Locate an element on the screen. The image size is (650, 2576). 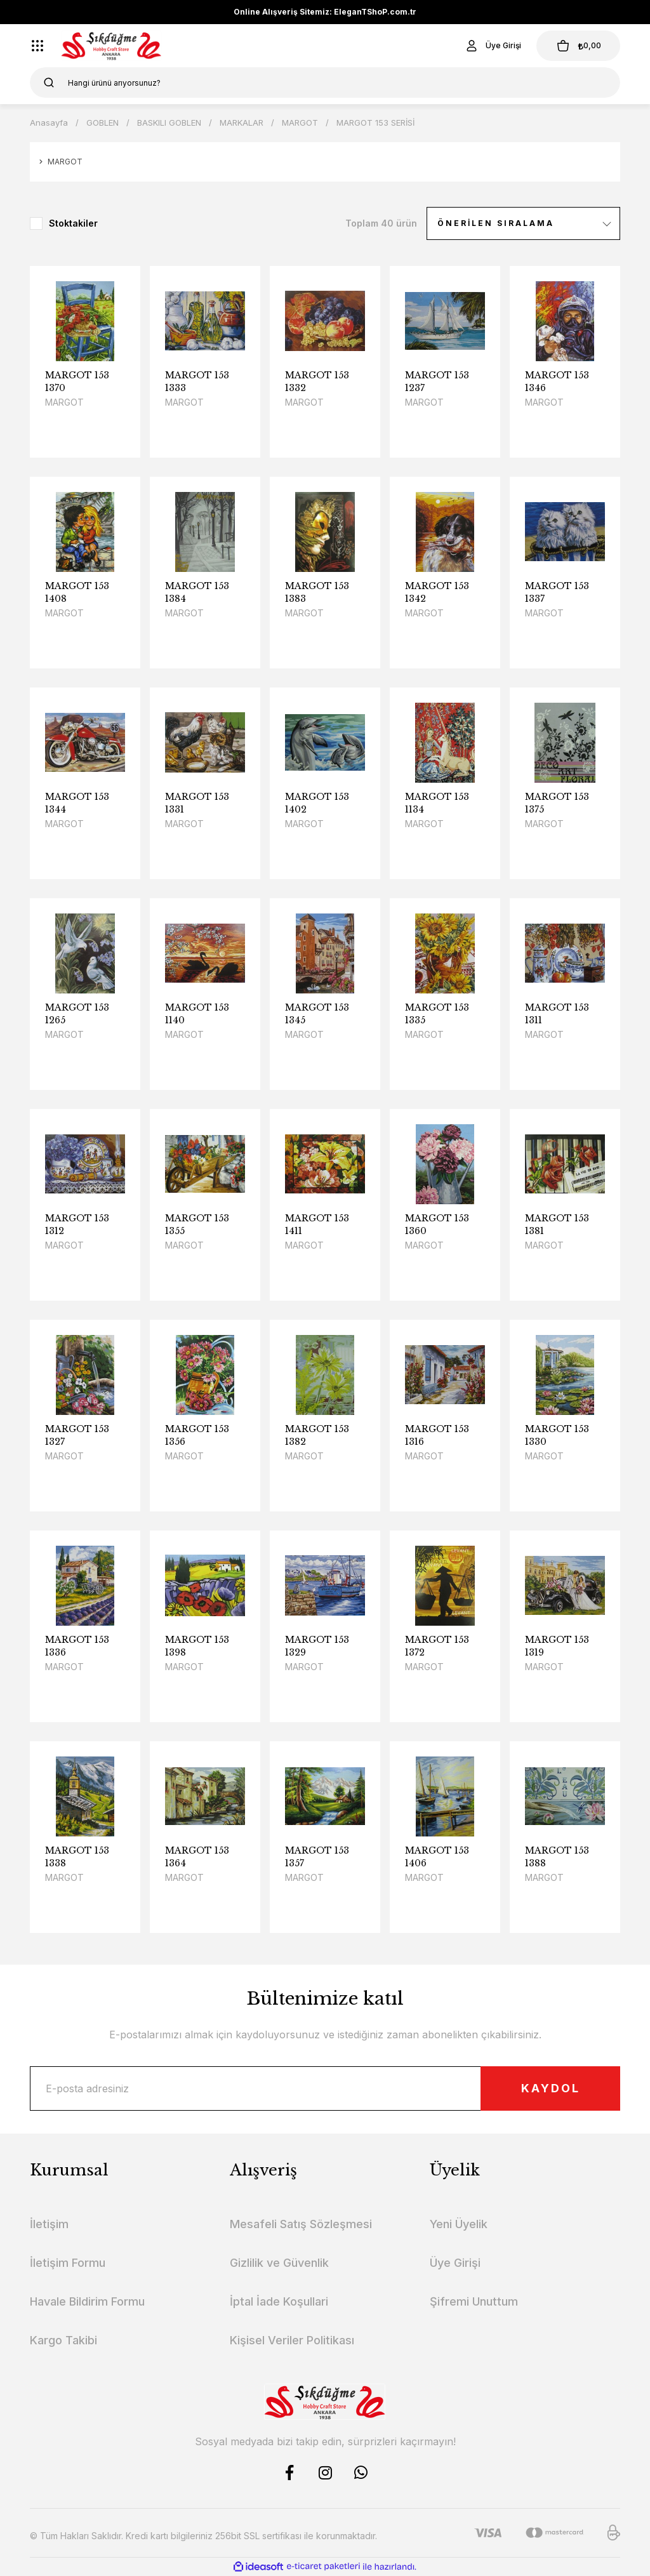
MARGOT 153 1344 is located at coordinates (77, 803).